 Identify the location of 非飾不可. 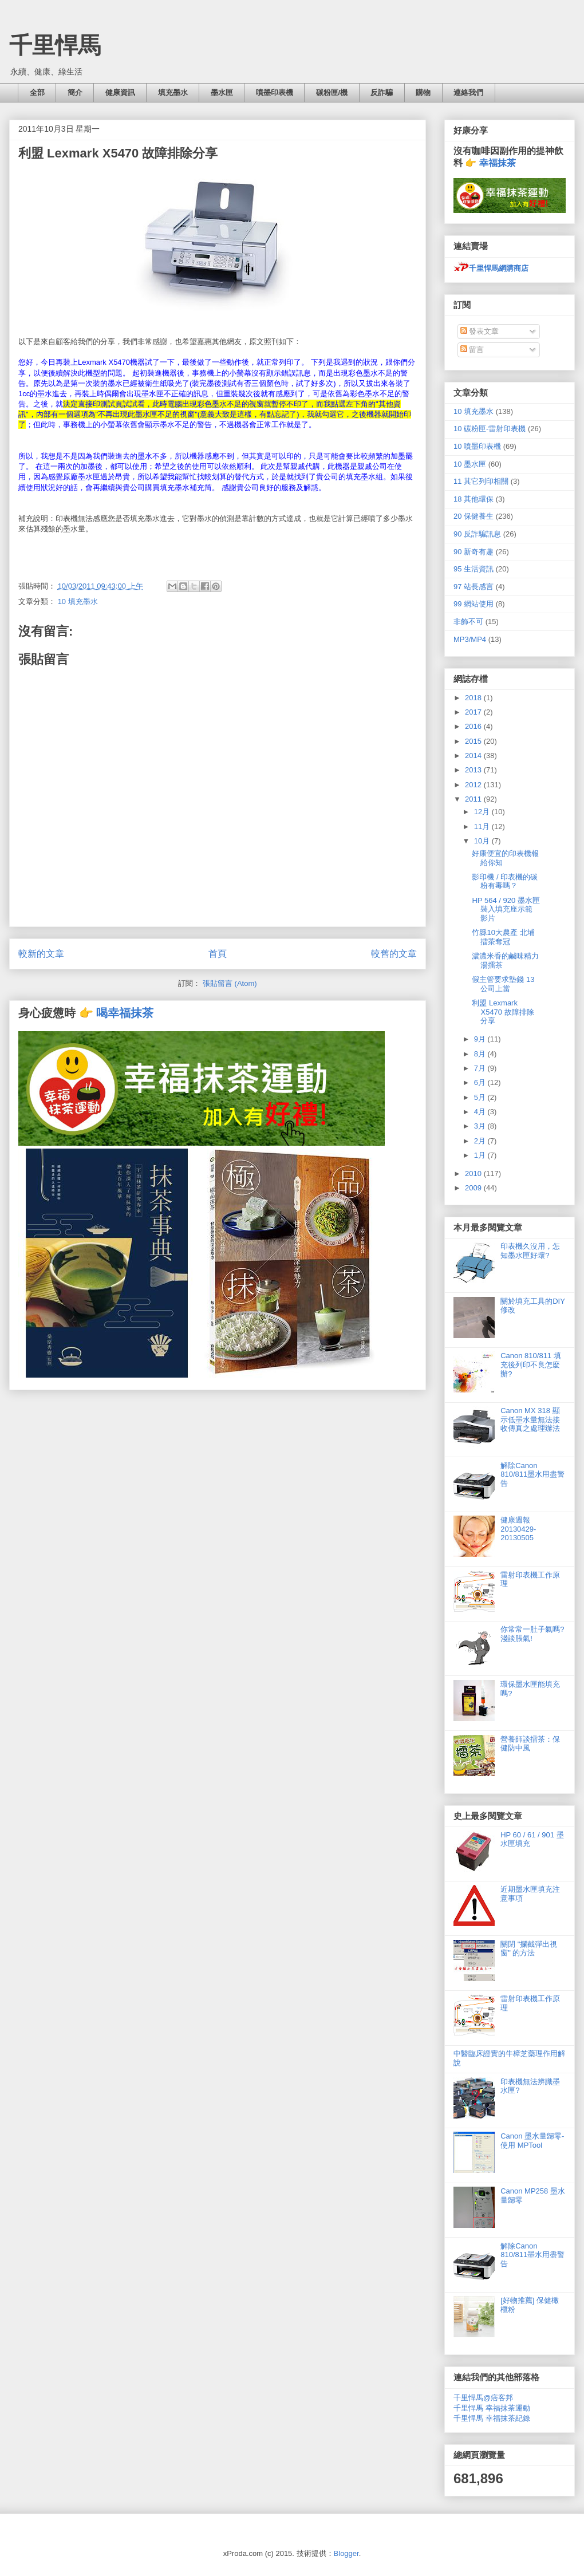
(468, 621).